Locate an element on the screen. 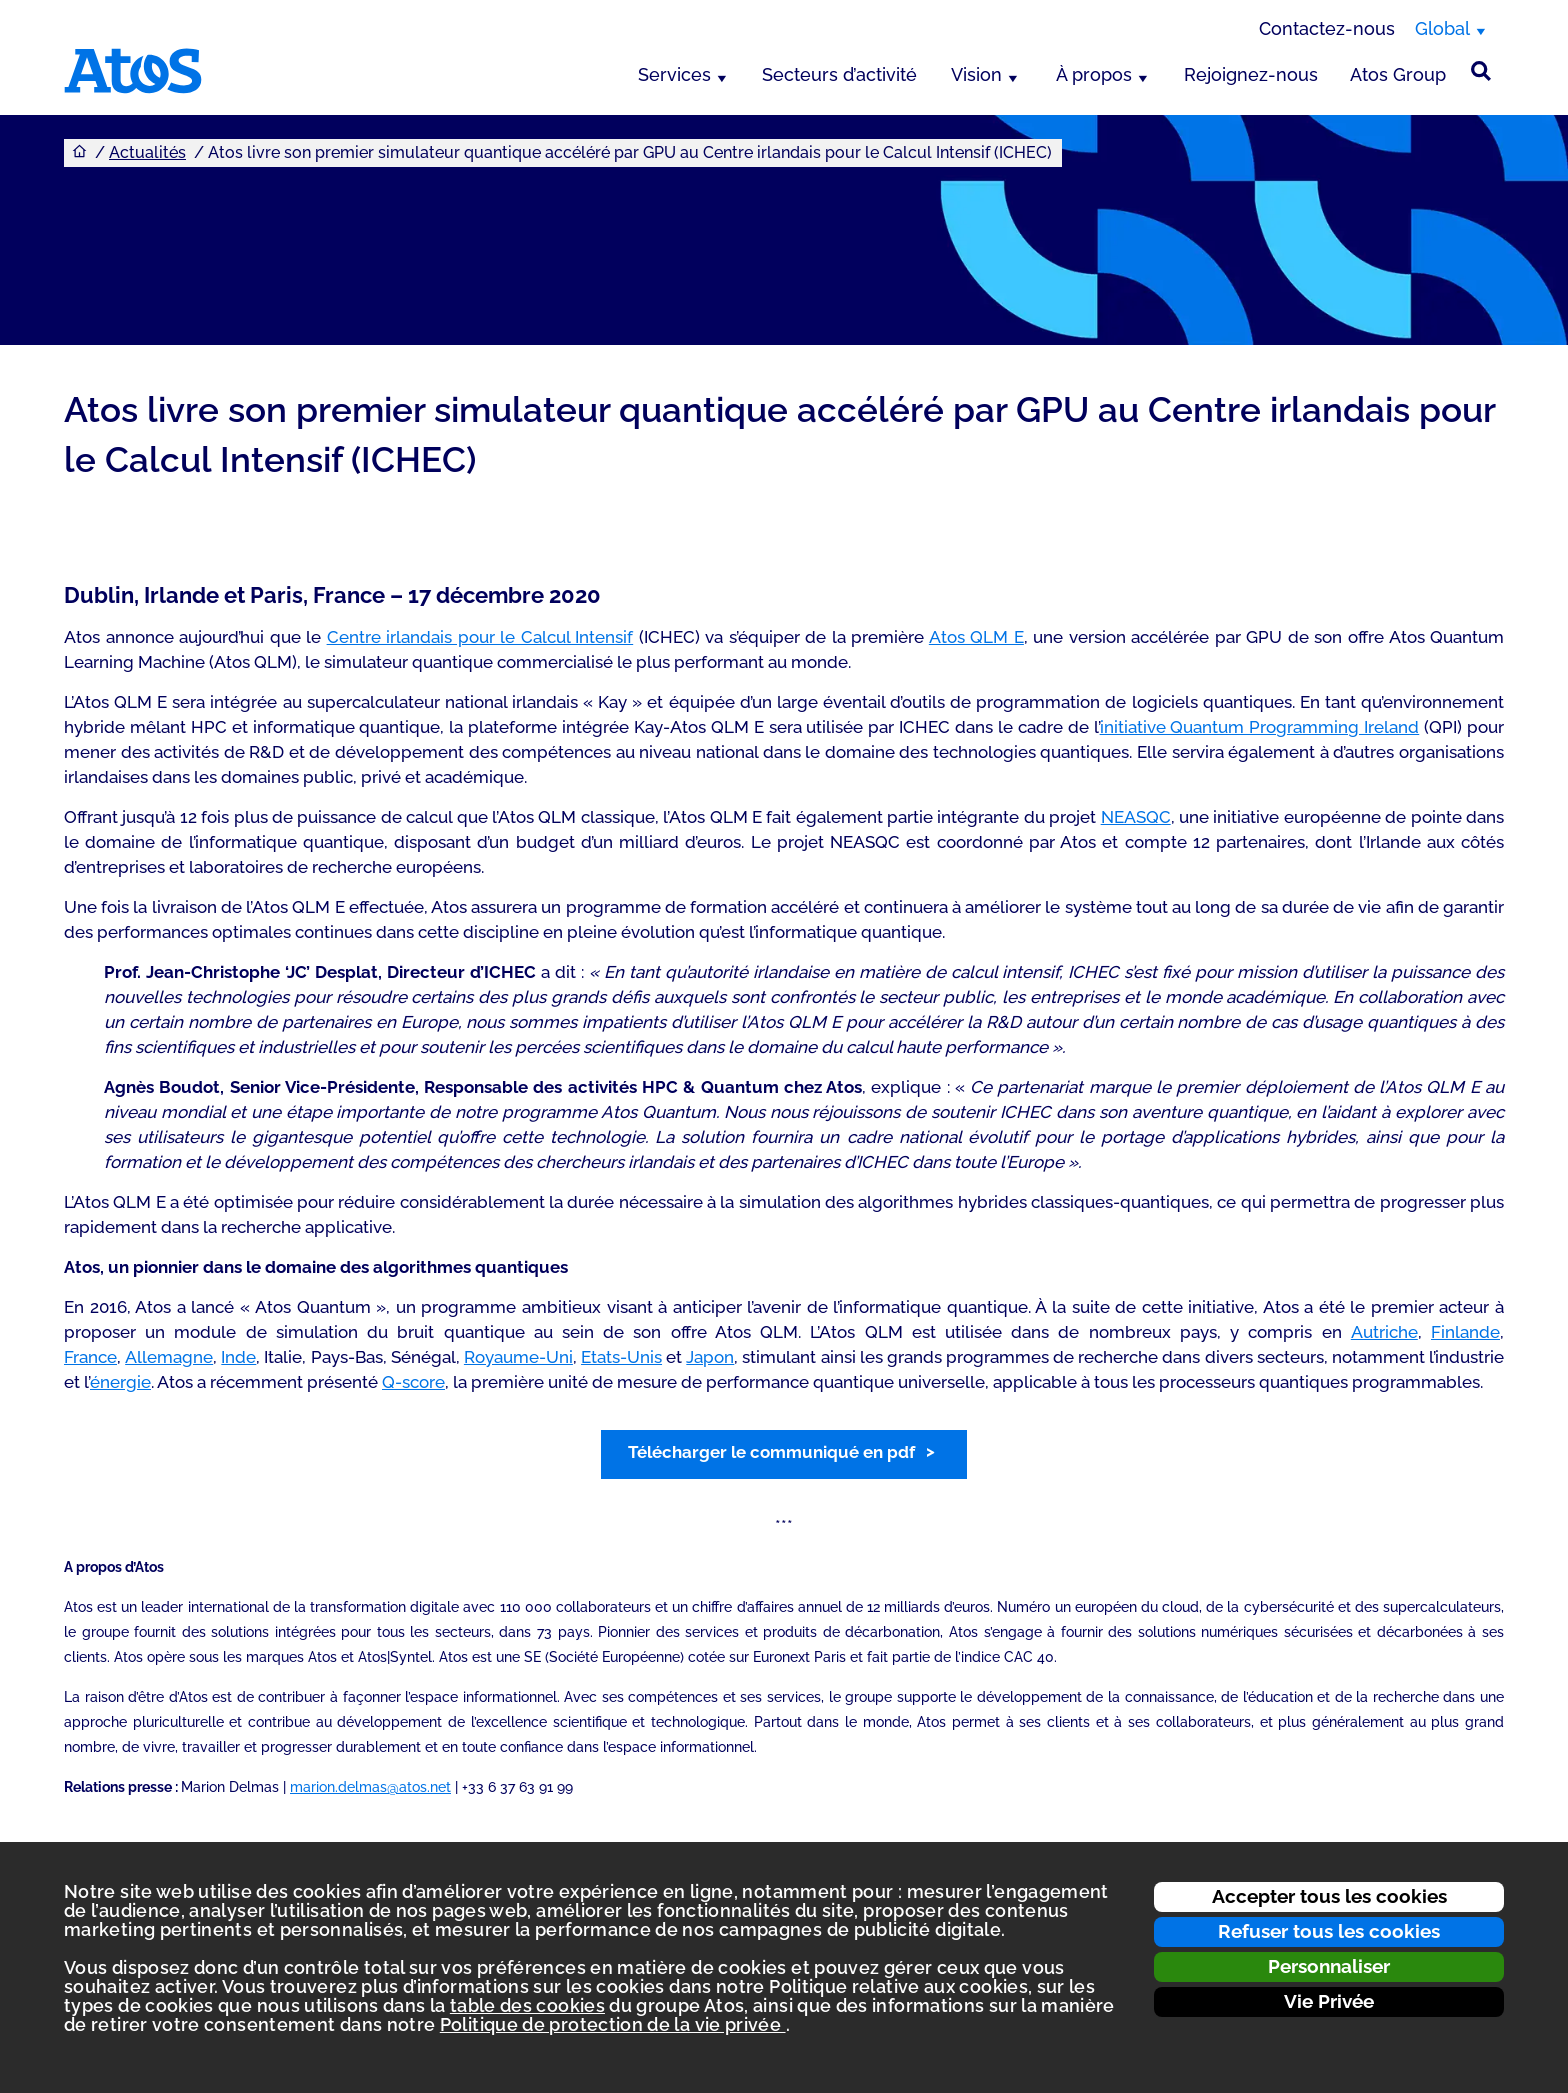 This screenshot has width=1568, height=2093. Autriche is located at coordinates (1384, 1332).